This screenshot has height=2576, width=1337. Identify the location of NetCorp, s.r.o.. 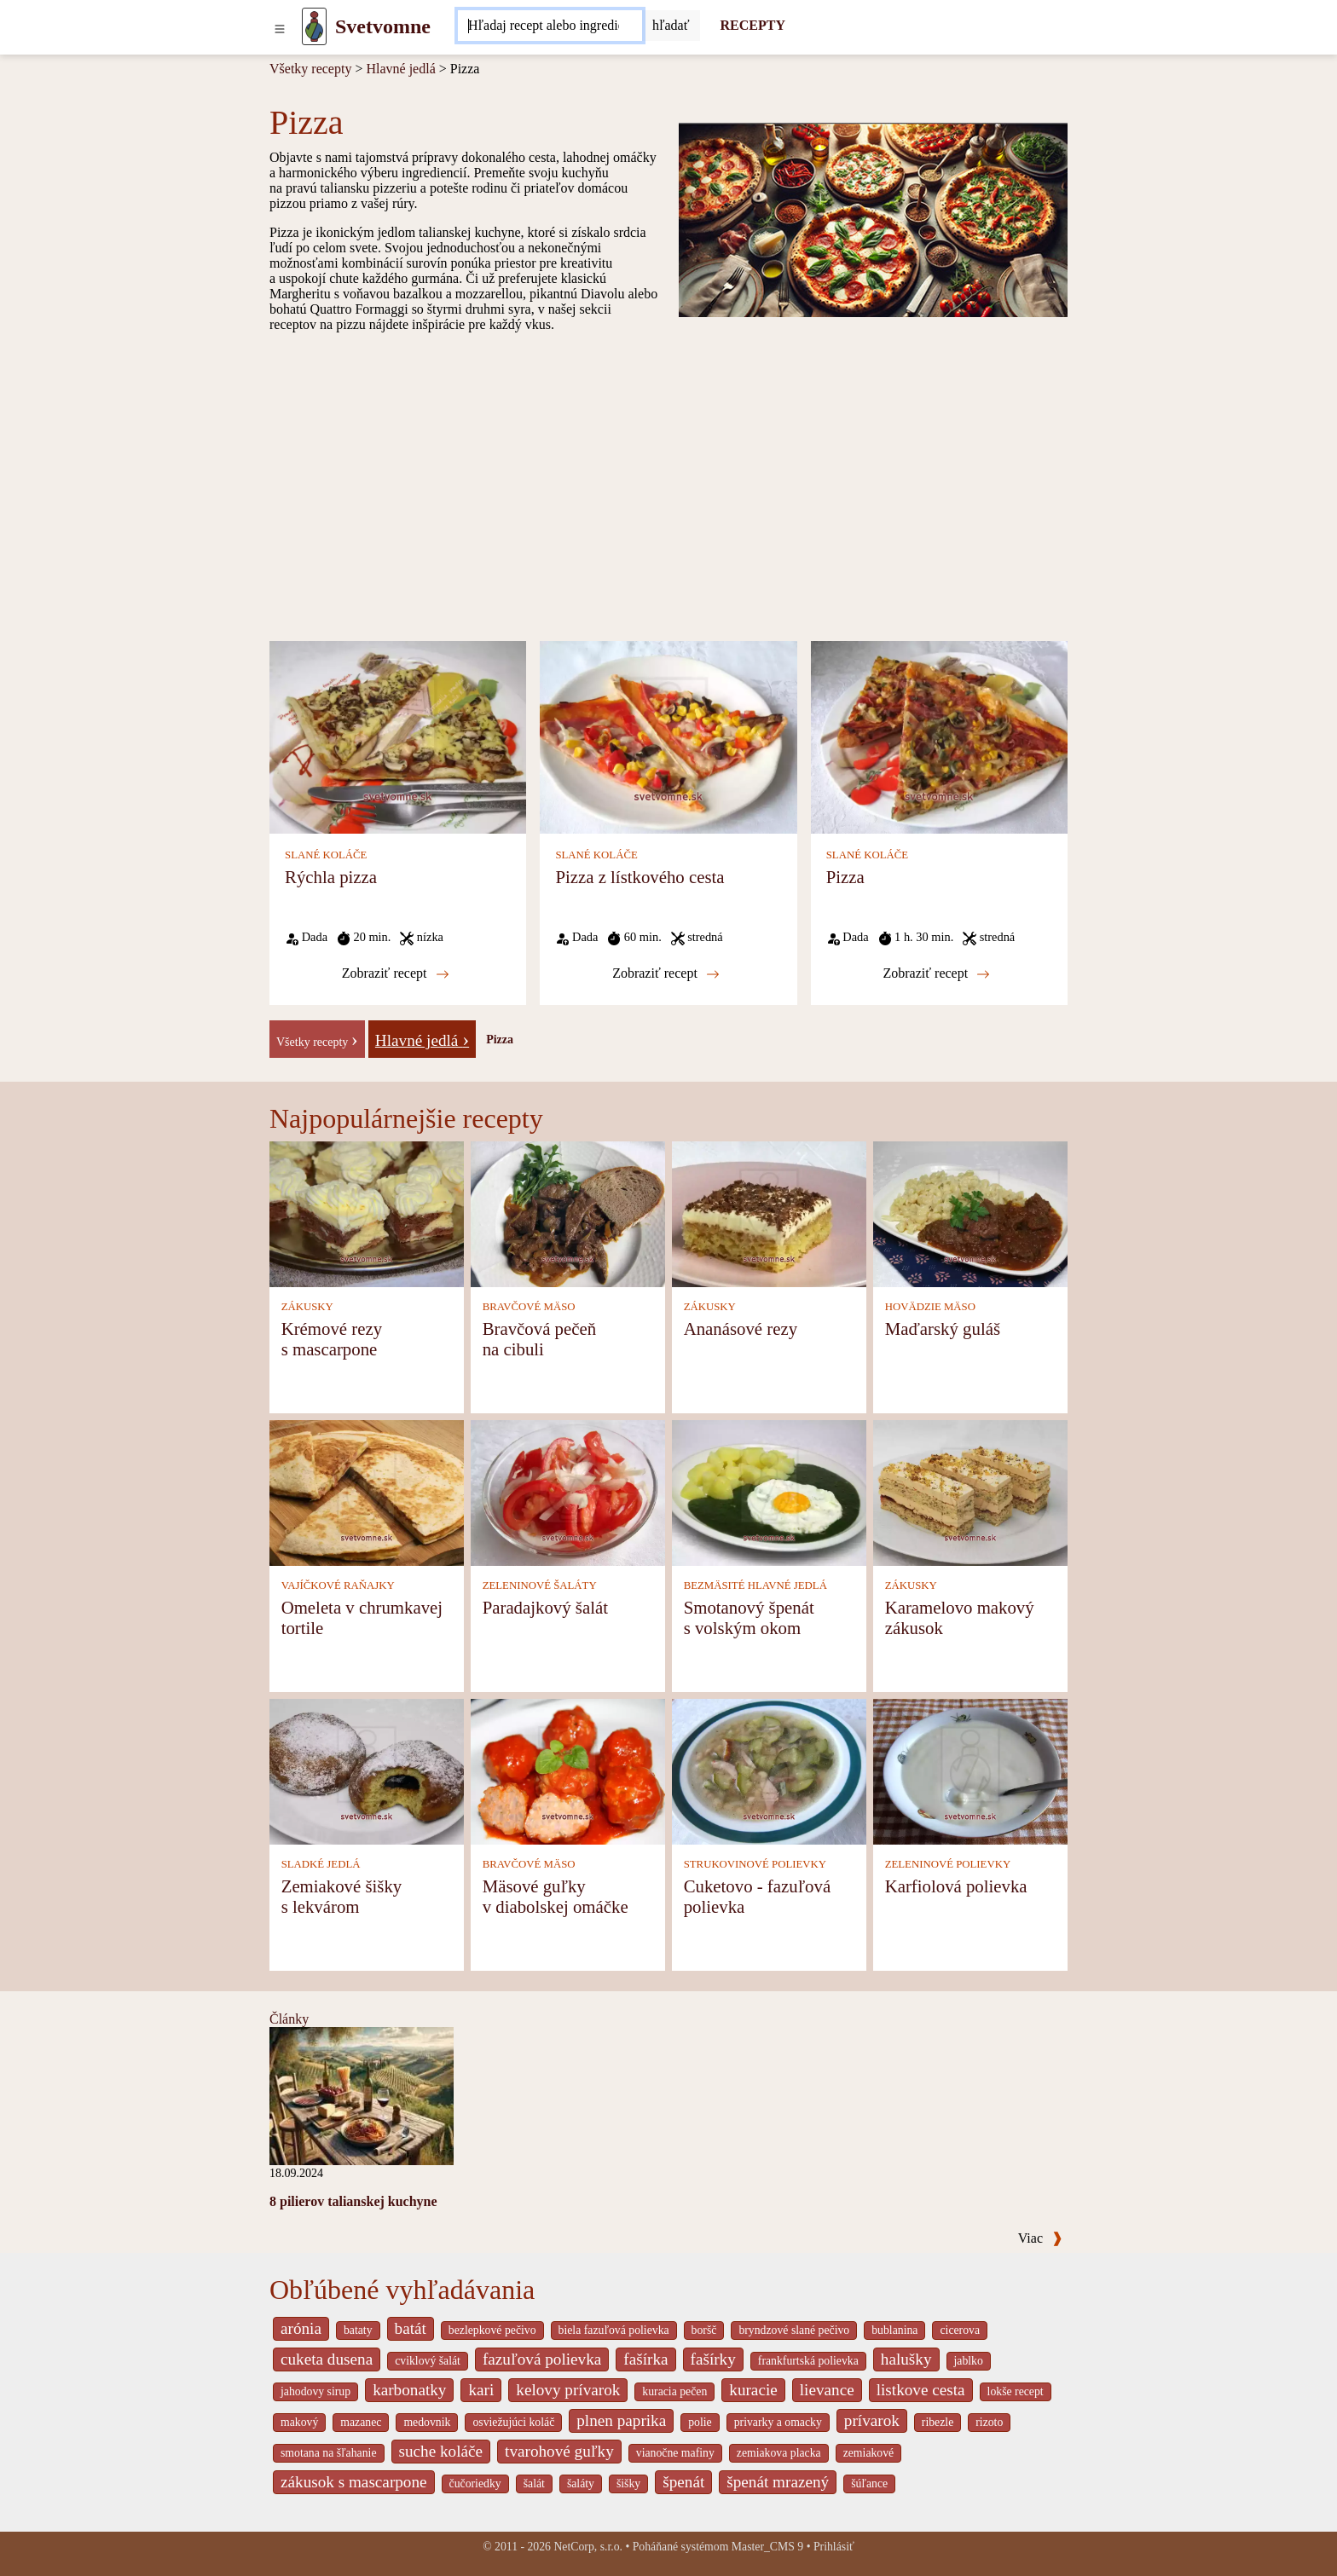
(587, 2546).